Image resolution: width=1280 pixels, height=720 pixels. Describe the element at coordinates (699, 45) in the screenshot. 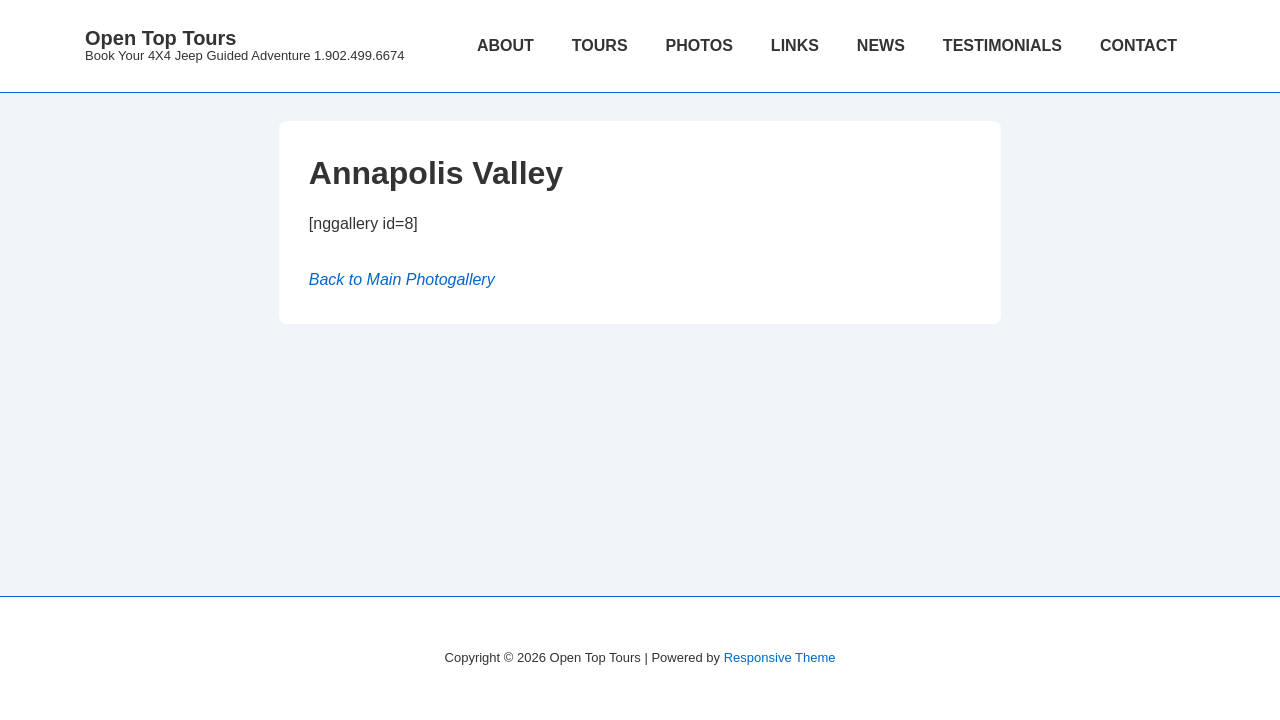

I see `PHOTOS` at that location.